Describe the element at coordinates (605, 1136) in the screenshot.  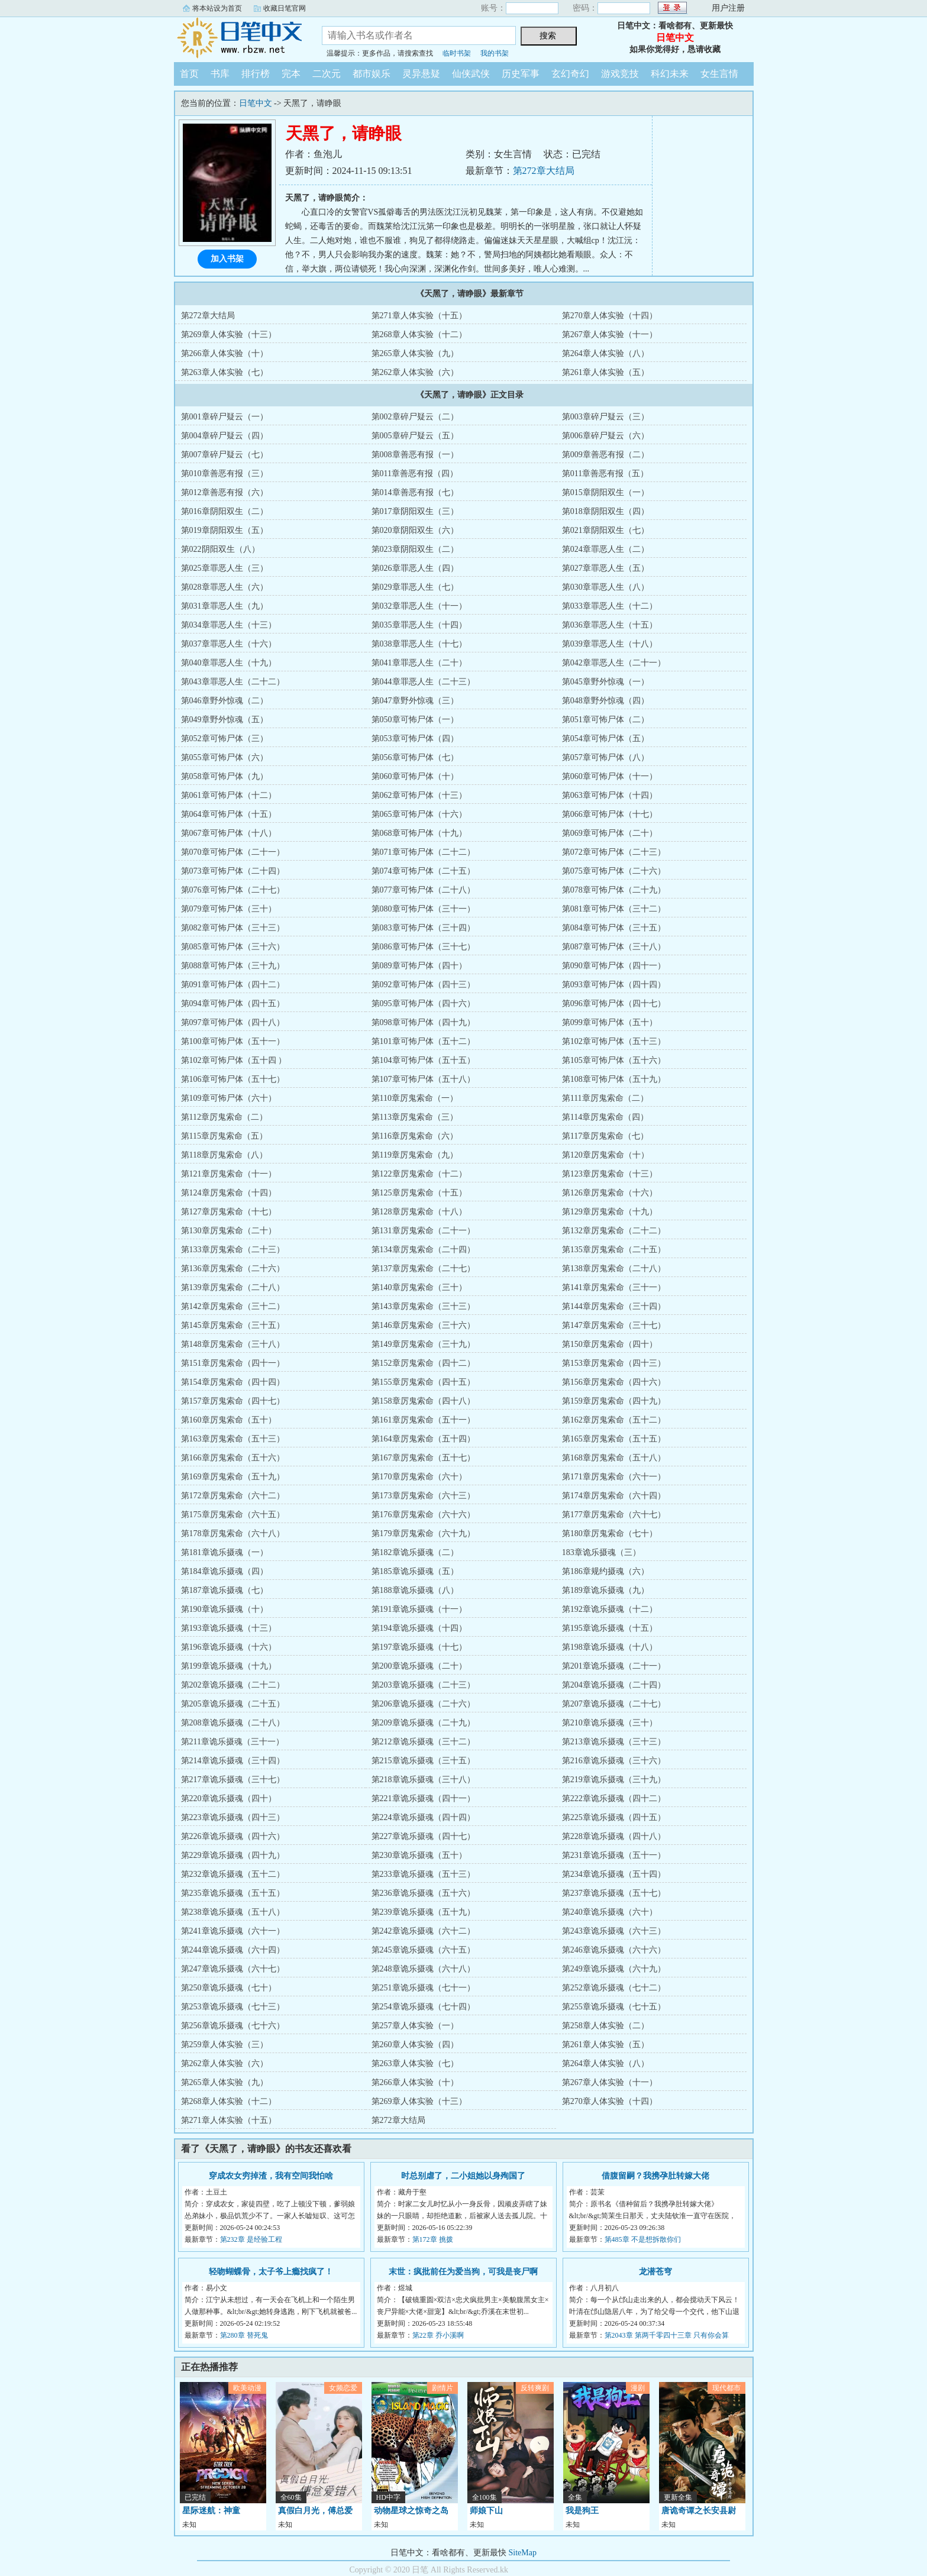
I see `第117章厉鬼索命（七）` at that location.